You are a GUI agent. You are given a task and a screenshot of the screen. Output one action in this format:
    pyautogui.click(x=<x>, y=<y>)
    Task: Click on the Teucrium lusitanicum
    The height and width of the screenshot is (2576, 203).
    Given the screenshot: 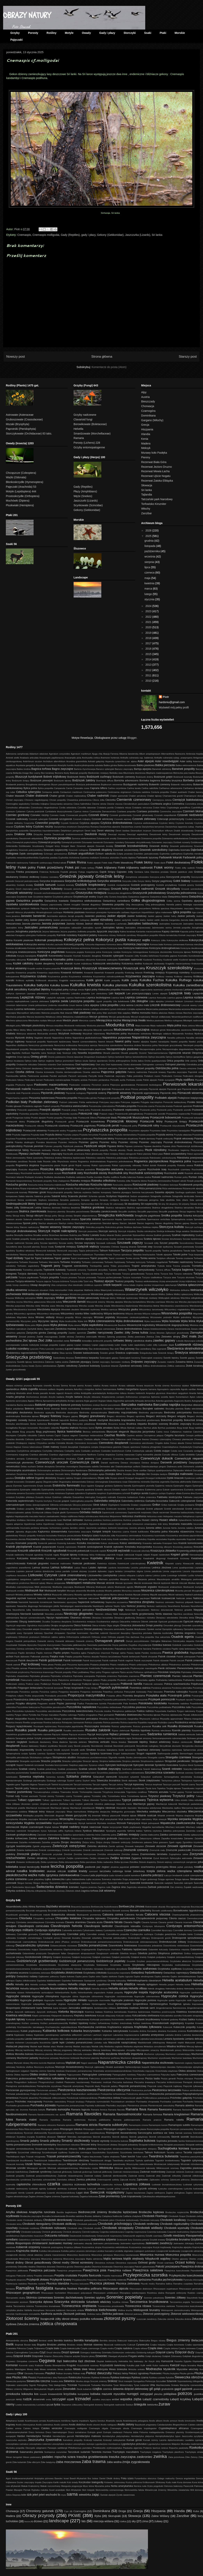 What is the action you would take?
    pyautogui.click(x=83, y=1254)
    